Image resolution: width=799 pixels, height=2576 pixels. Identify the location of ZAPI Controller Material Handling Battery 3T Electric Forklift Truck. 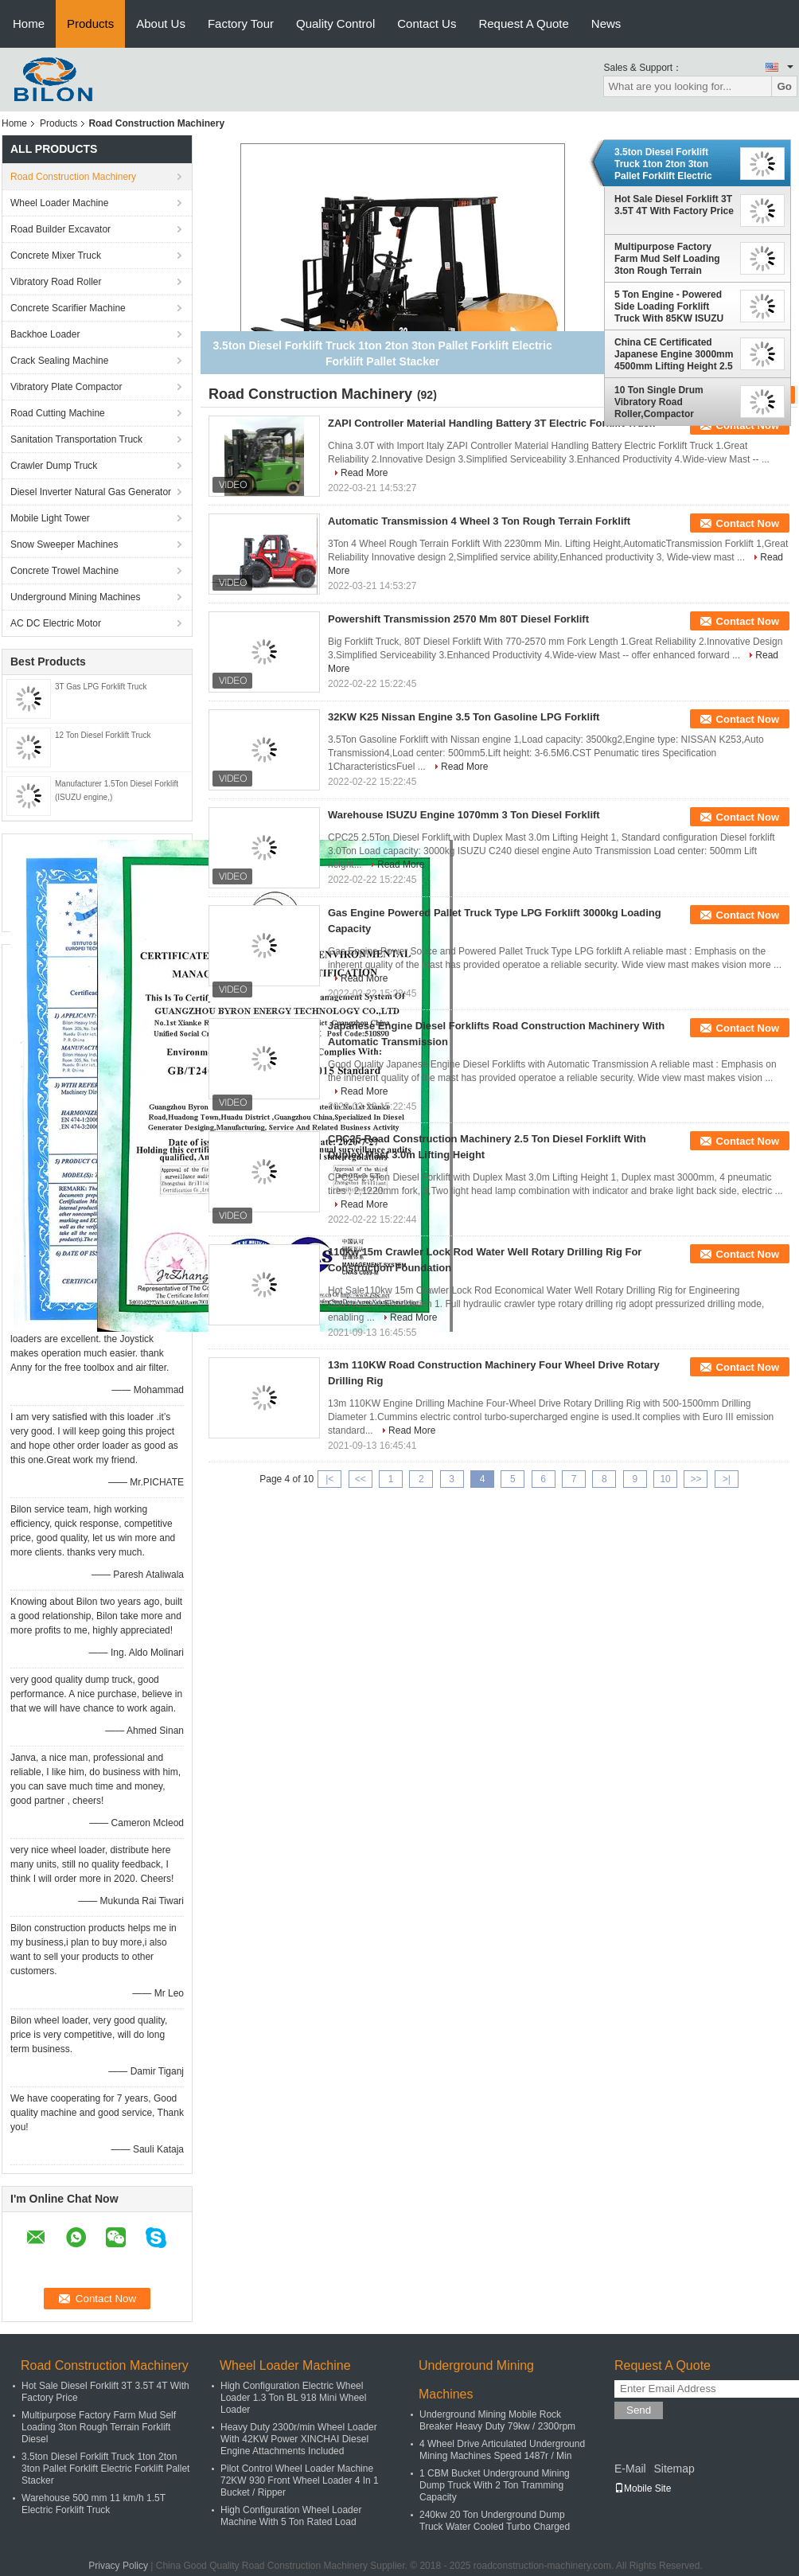
(491, 423).